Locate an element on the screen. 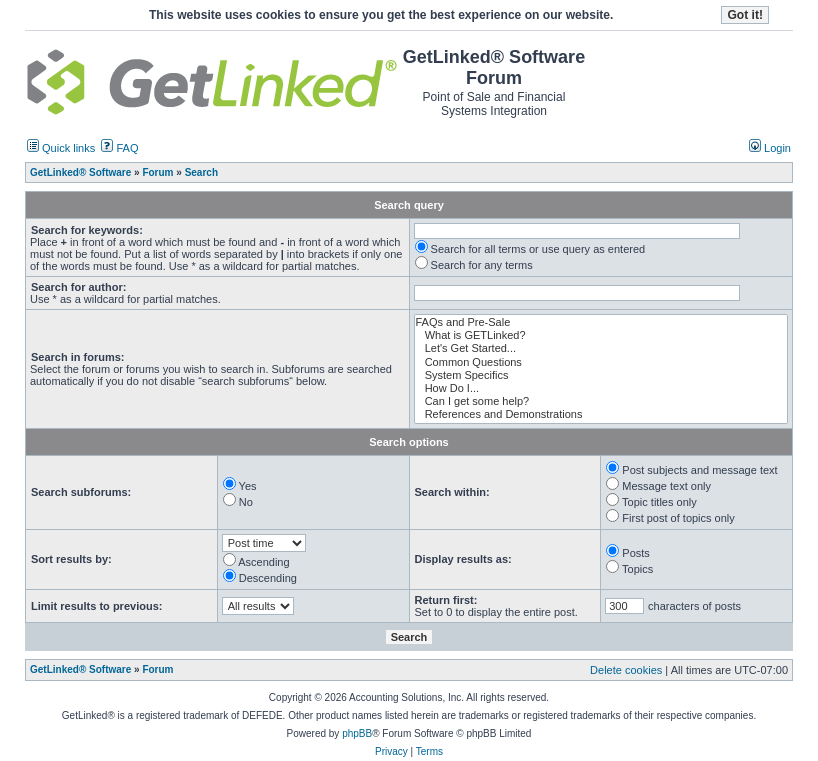 This screenshot has width=818, height=761. Can I get some help? is located at coordinates (601, 401).